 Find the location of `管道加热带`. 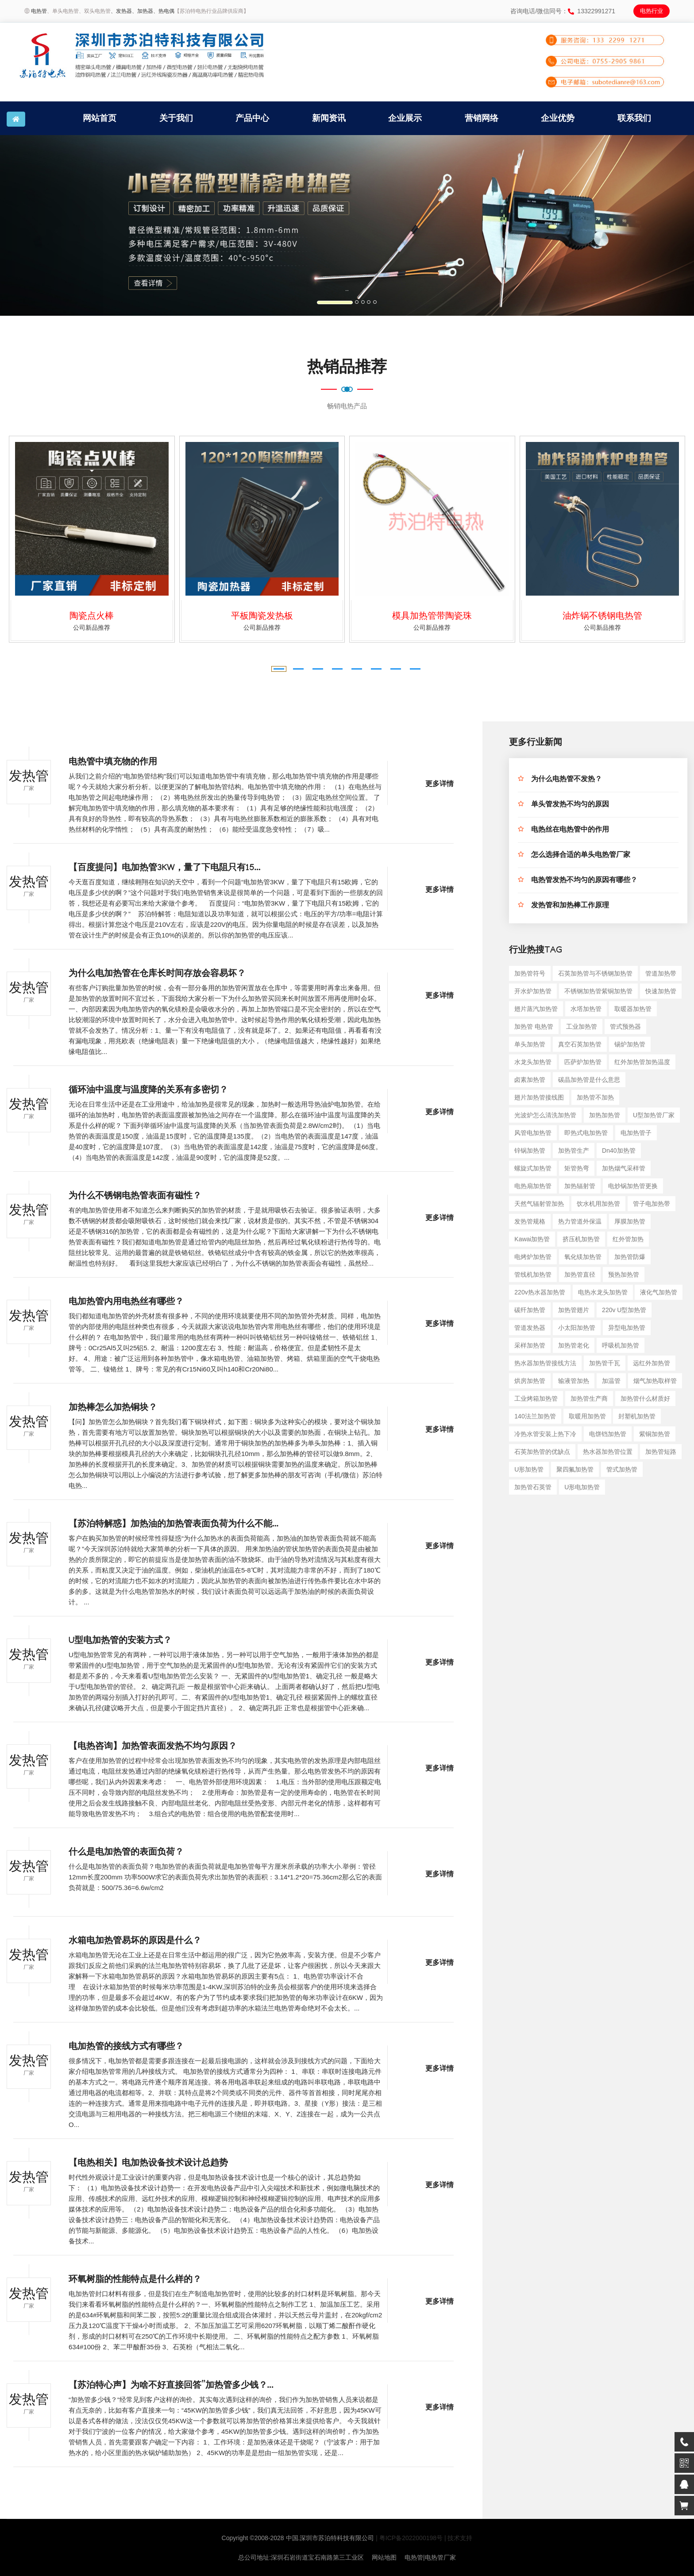

管道加热带 is located at coordinates (660, 973).